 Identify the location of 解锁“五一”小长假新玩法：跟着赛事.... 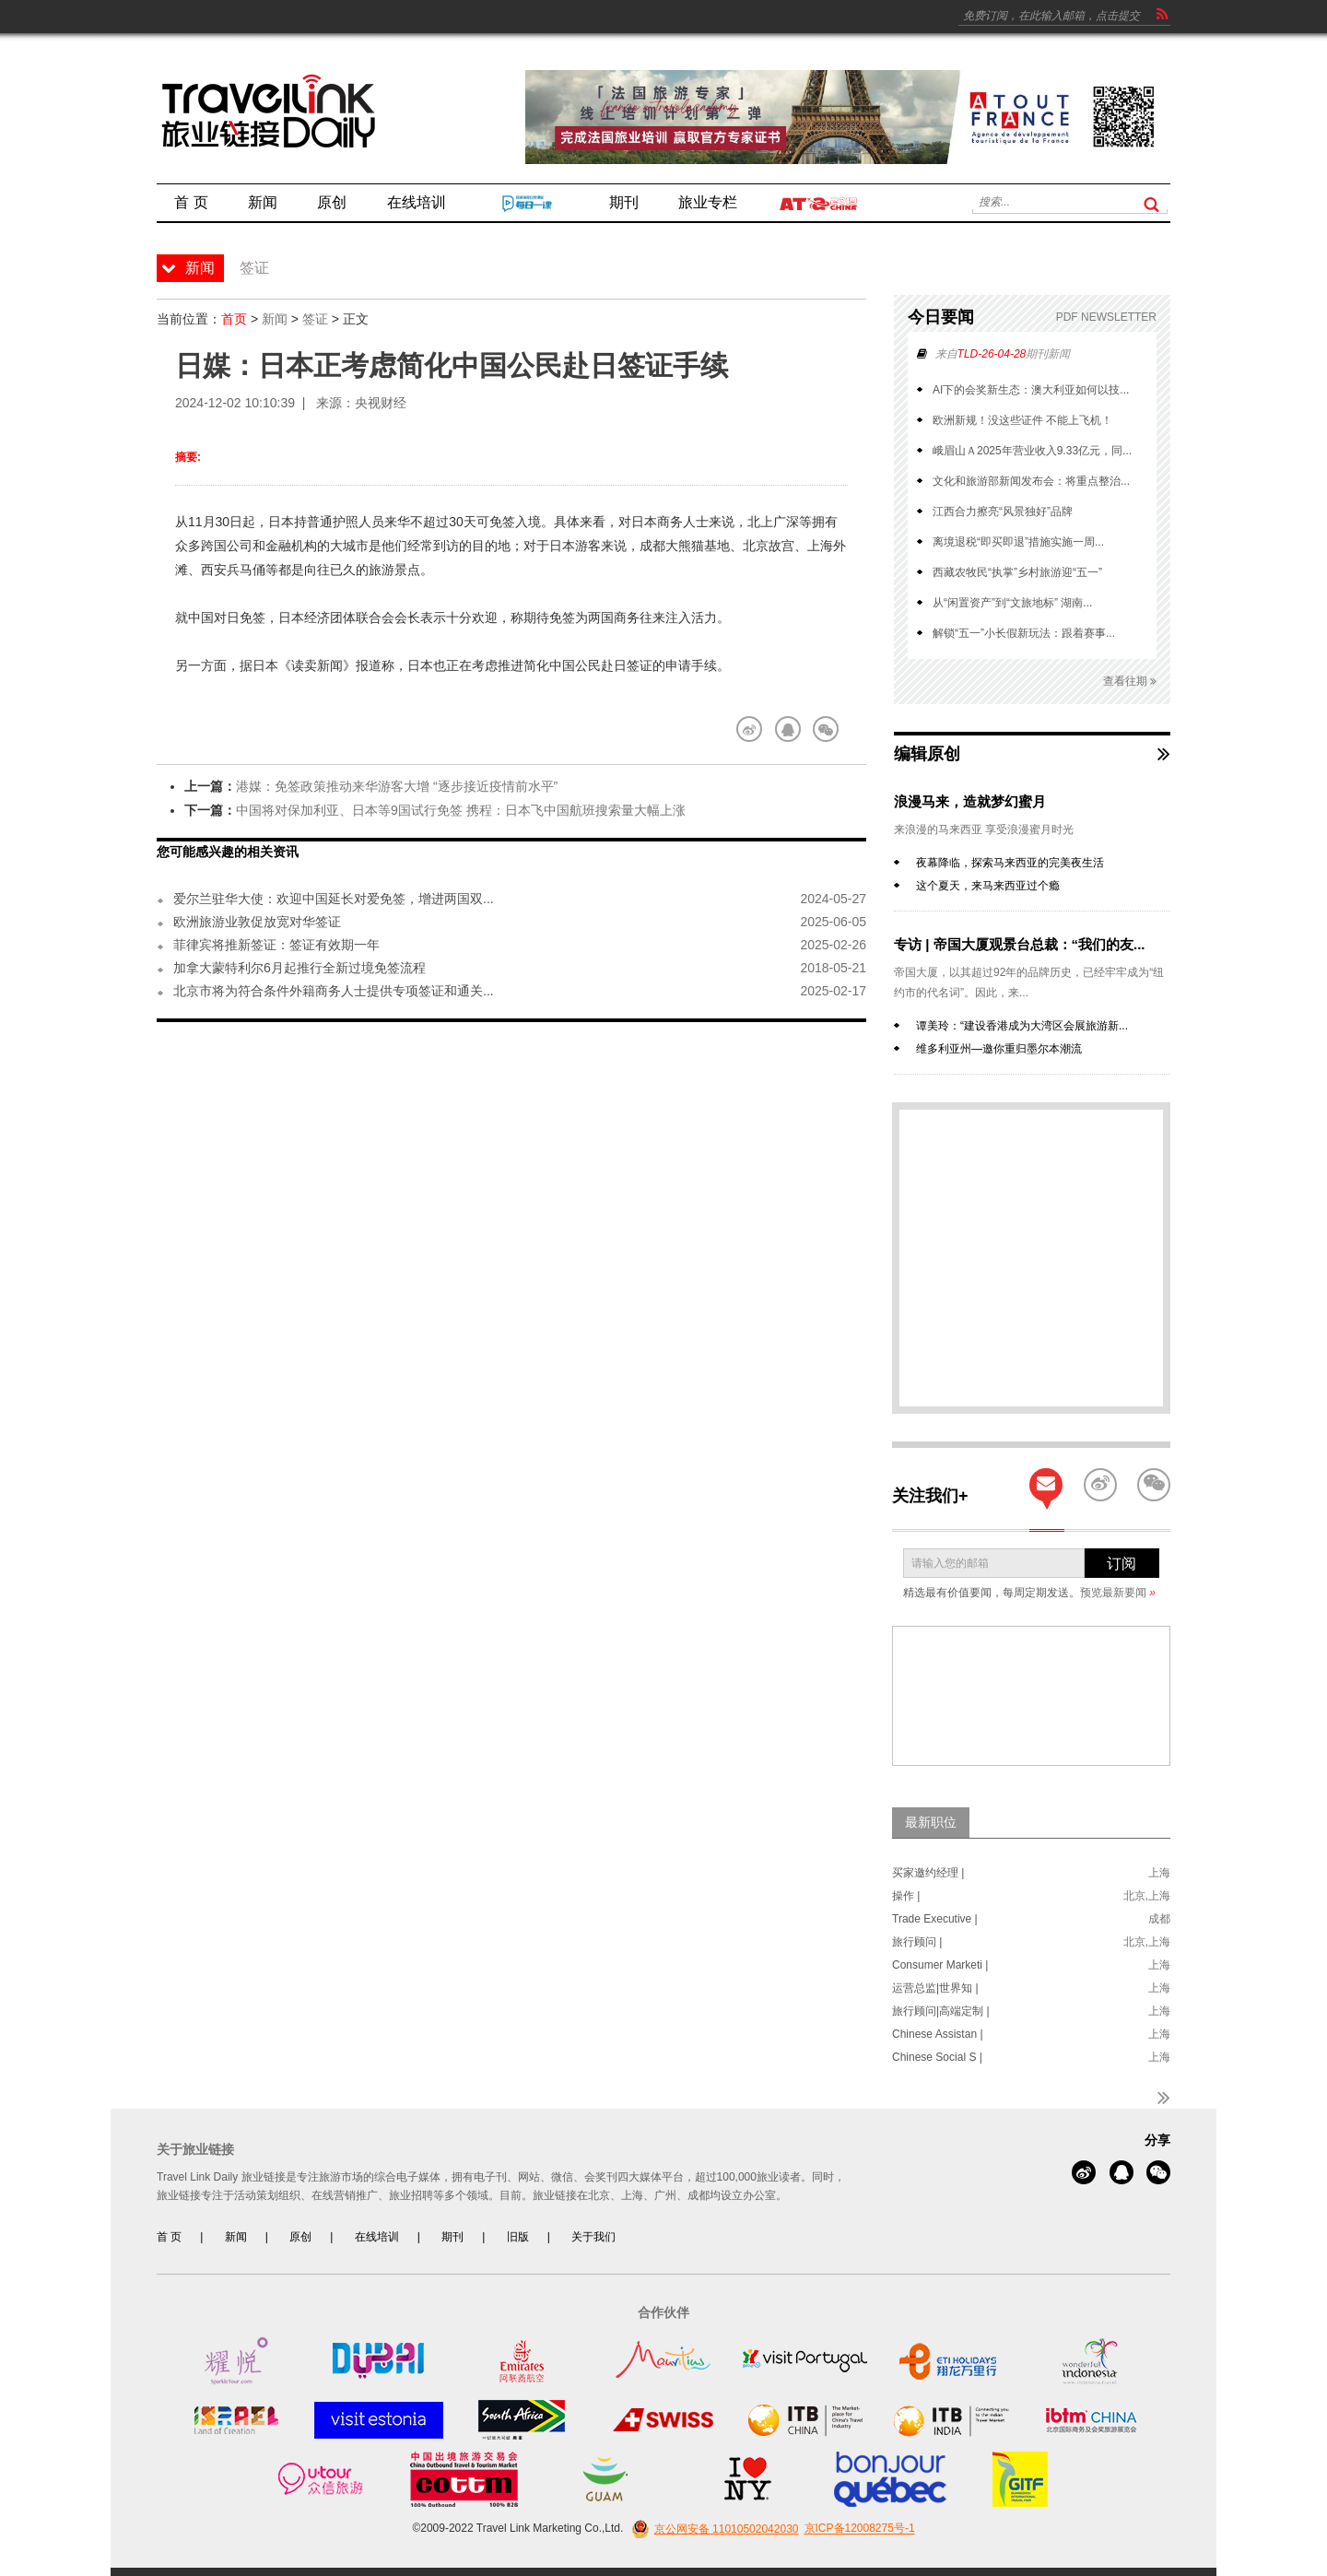
(1024, 633).